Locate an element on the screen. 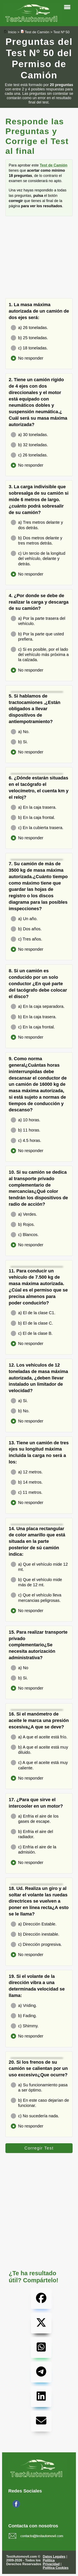  c) En la caja frontal. is located at coordinates (33, 1027).